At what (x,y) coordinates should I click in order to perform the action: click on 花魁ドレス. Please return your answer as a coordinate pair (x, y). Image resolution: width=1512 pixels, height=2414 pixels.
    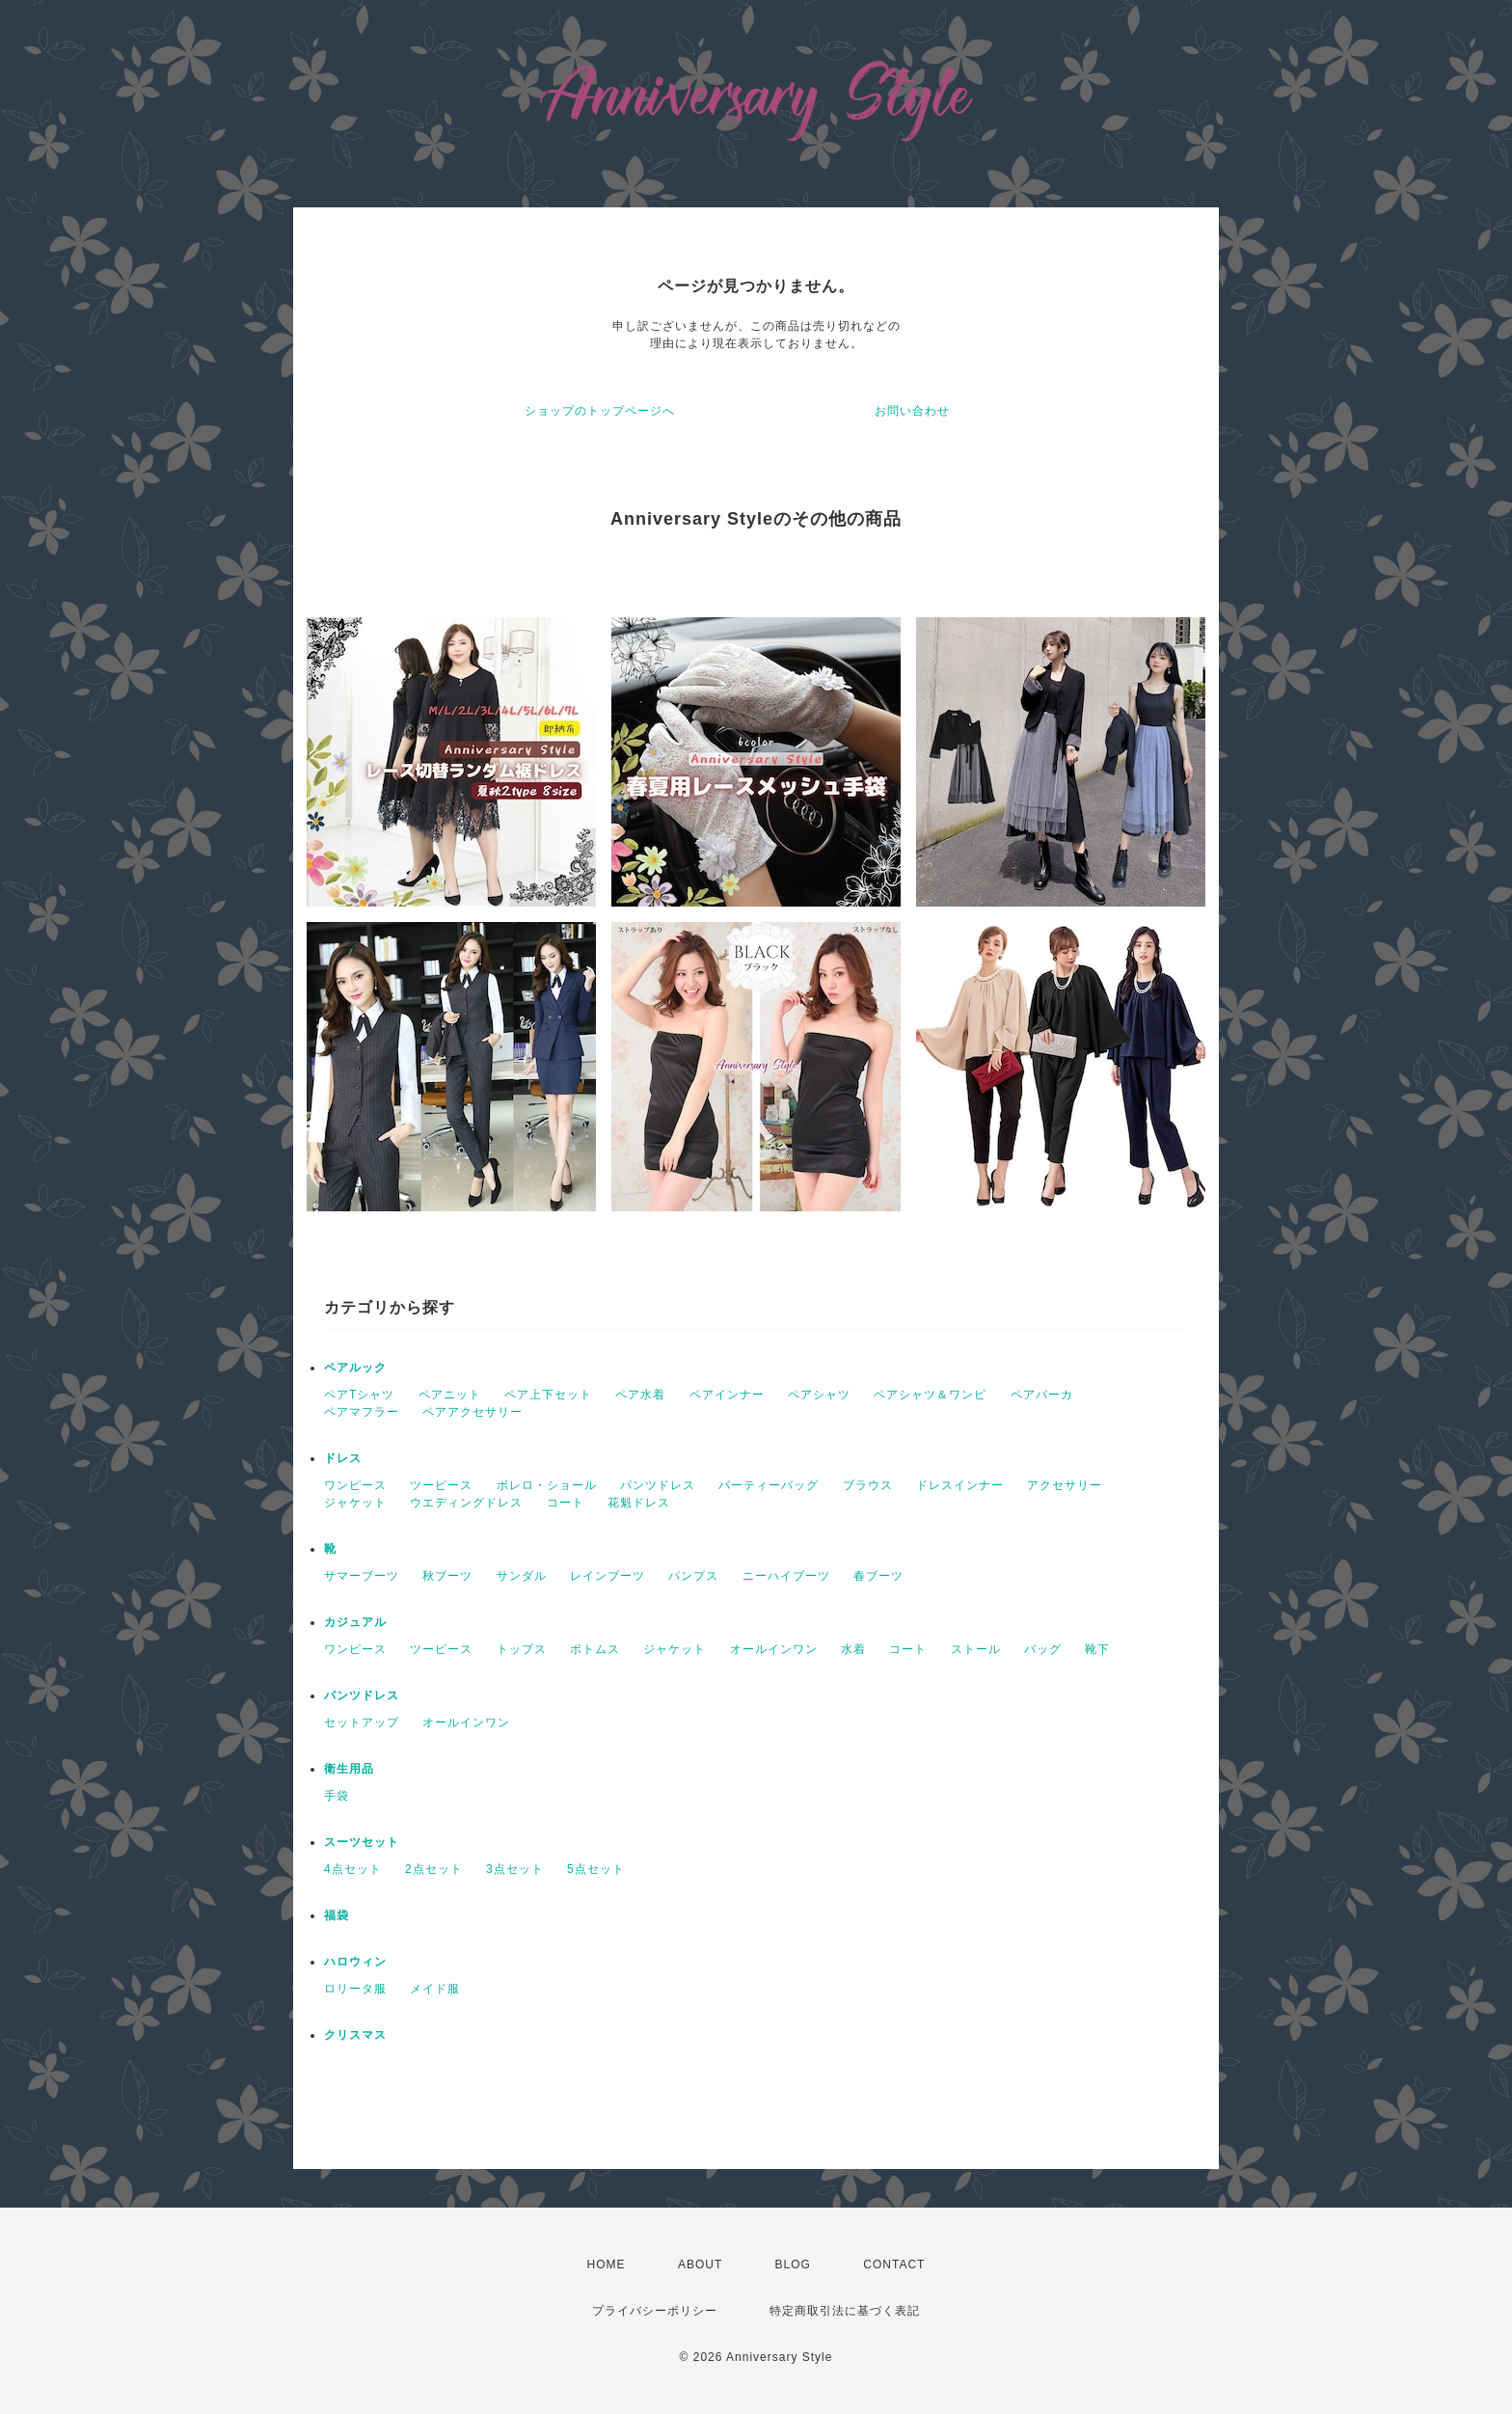
    Looking at the image, I should click on (639, 1502).